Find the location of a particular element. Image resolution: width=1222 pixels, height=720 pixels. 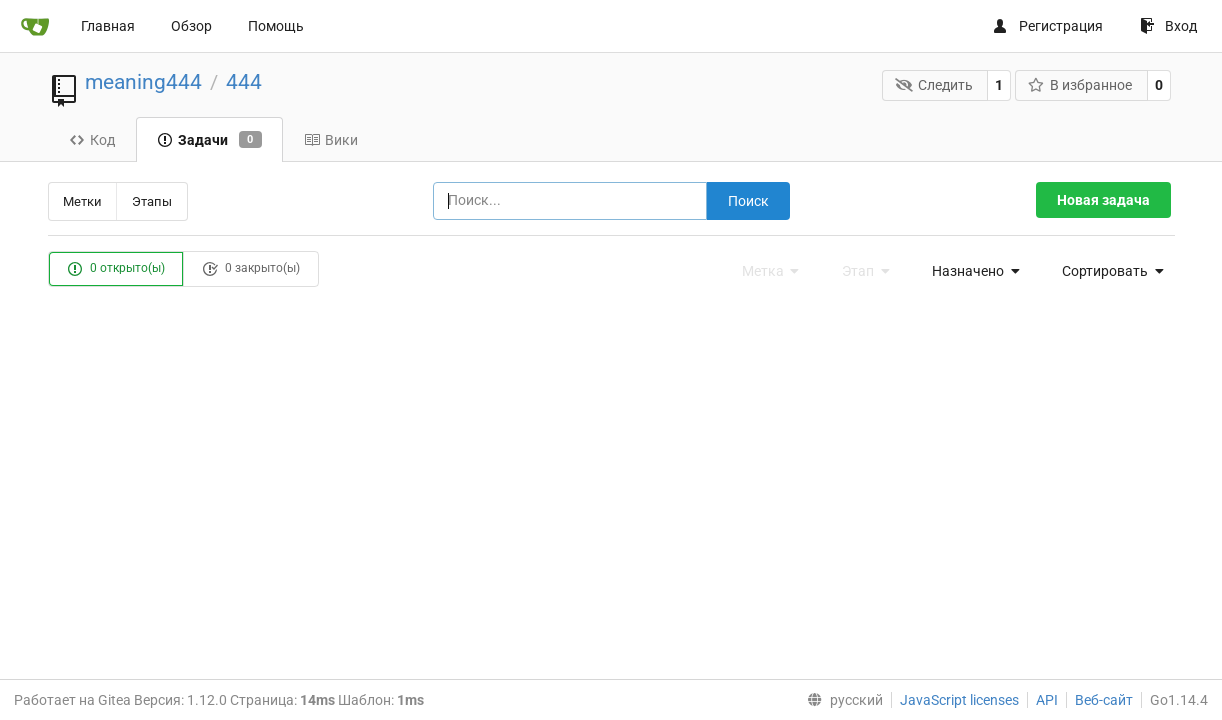

0 открыто(ы) is located at coordinates (116, 269).